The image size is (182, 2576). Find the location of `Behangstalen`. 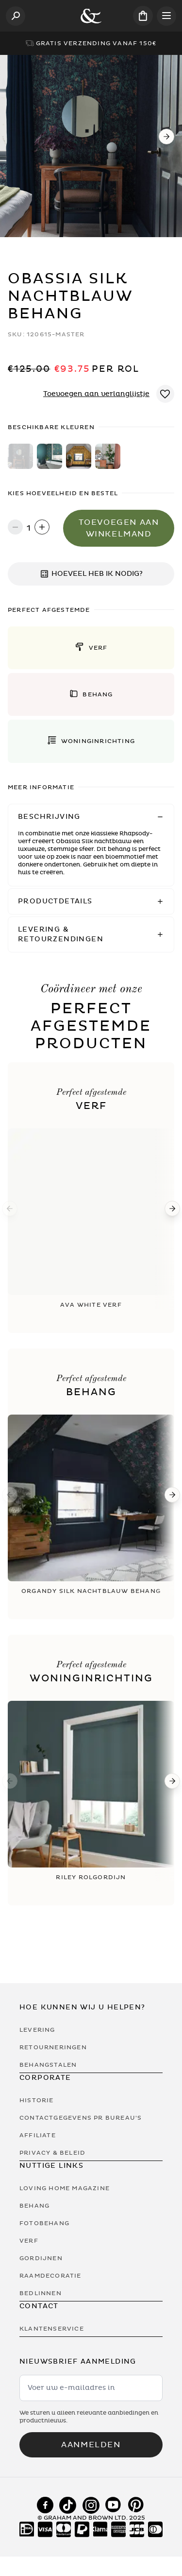

Behangstalen is located at coordinates (48, 2064).